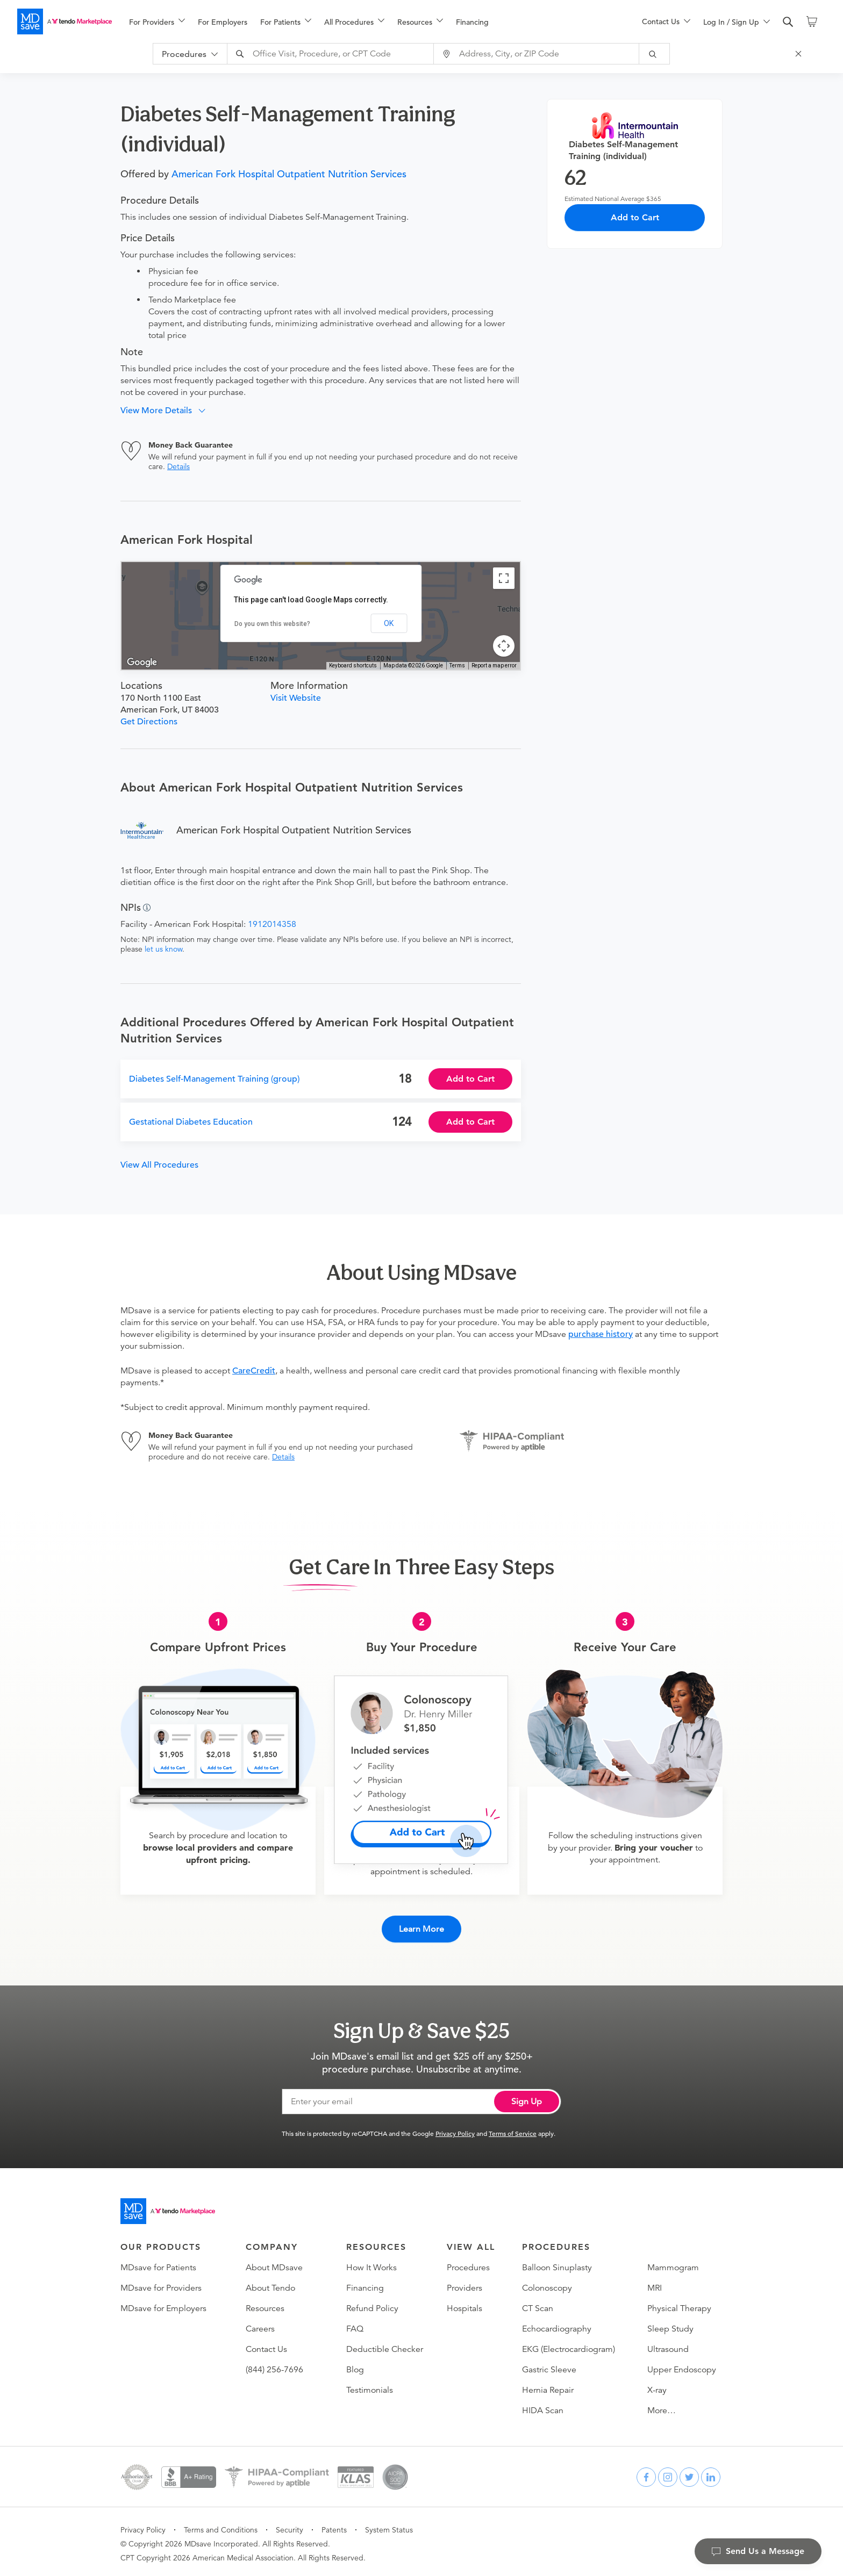 The image size is (843, 2576). Describe the element at coordinates (547, 2284) in the screenshot. I see `Colonoscopy` at that location.